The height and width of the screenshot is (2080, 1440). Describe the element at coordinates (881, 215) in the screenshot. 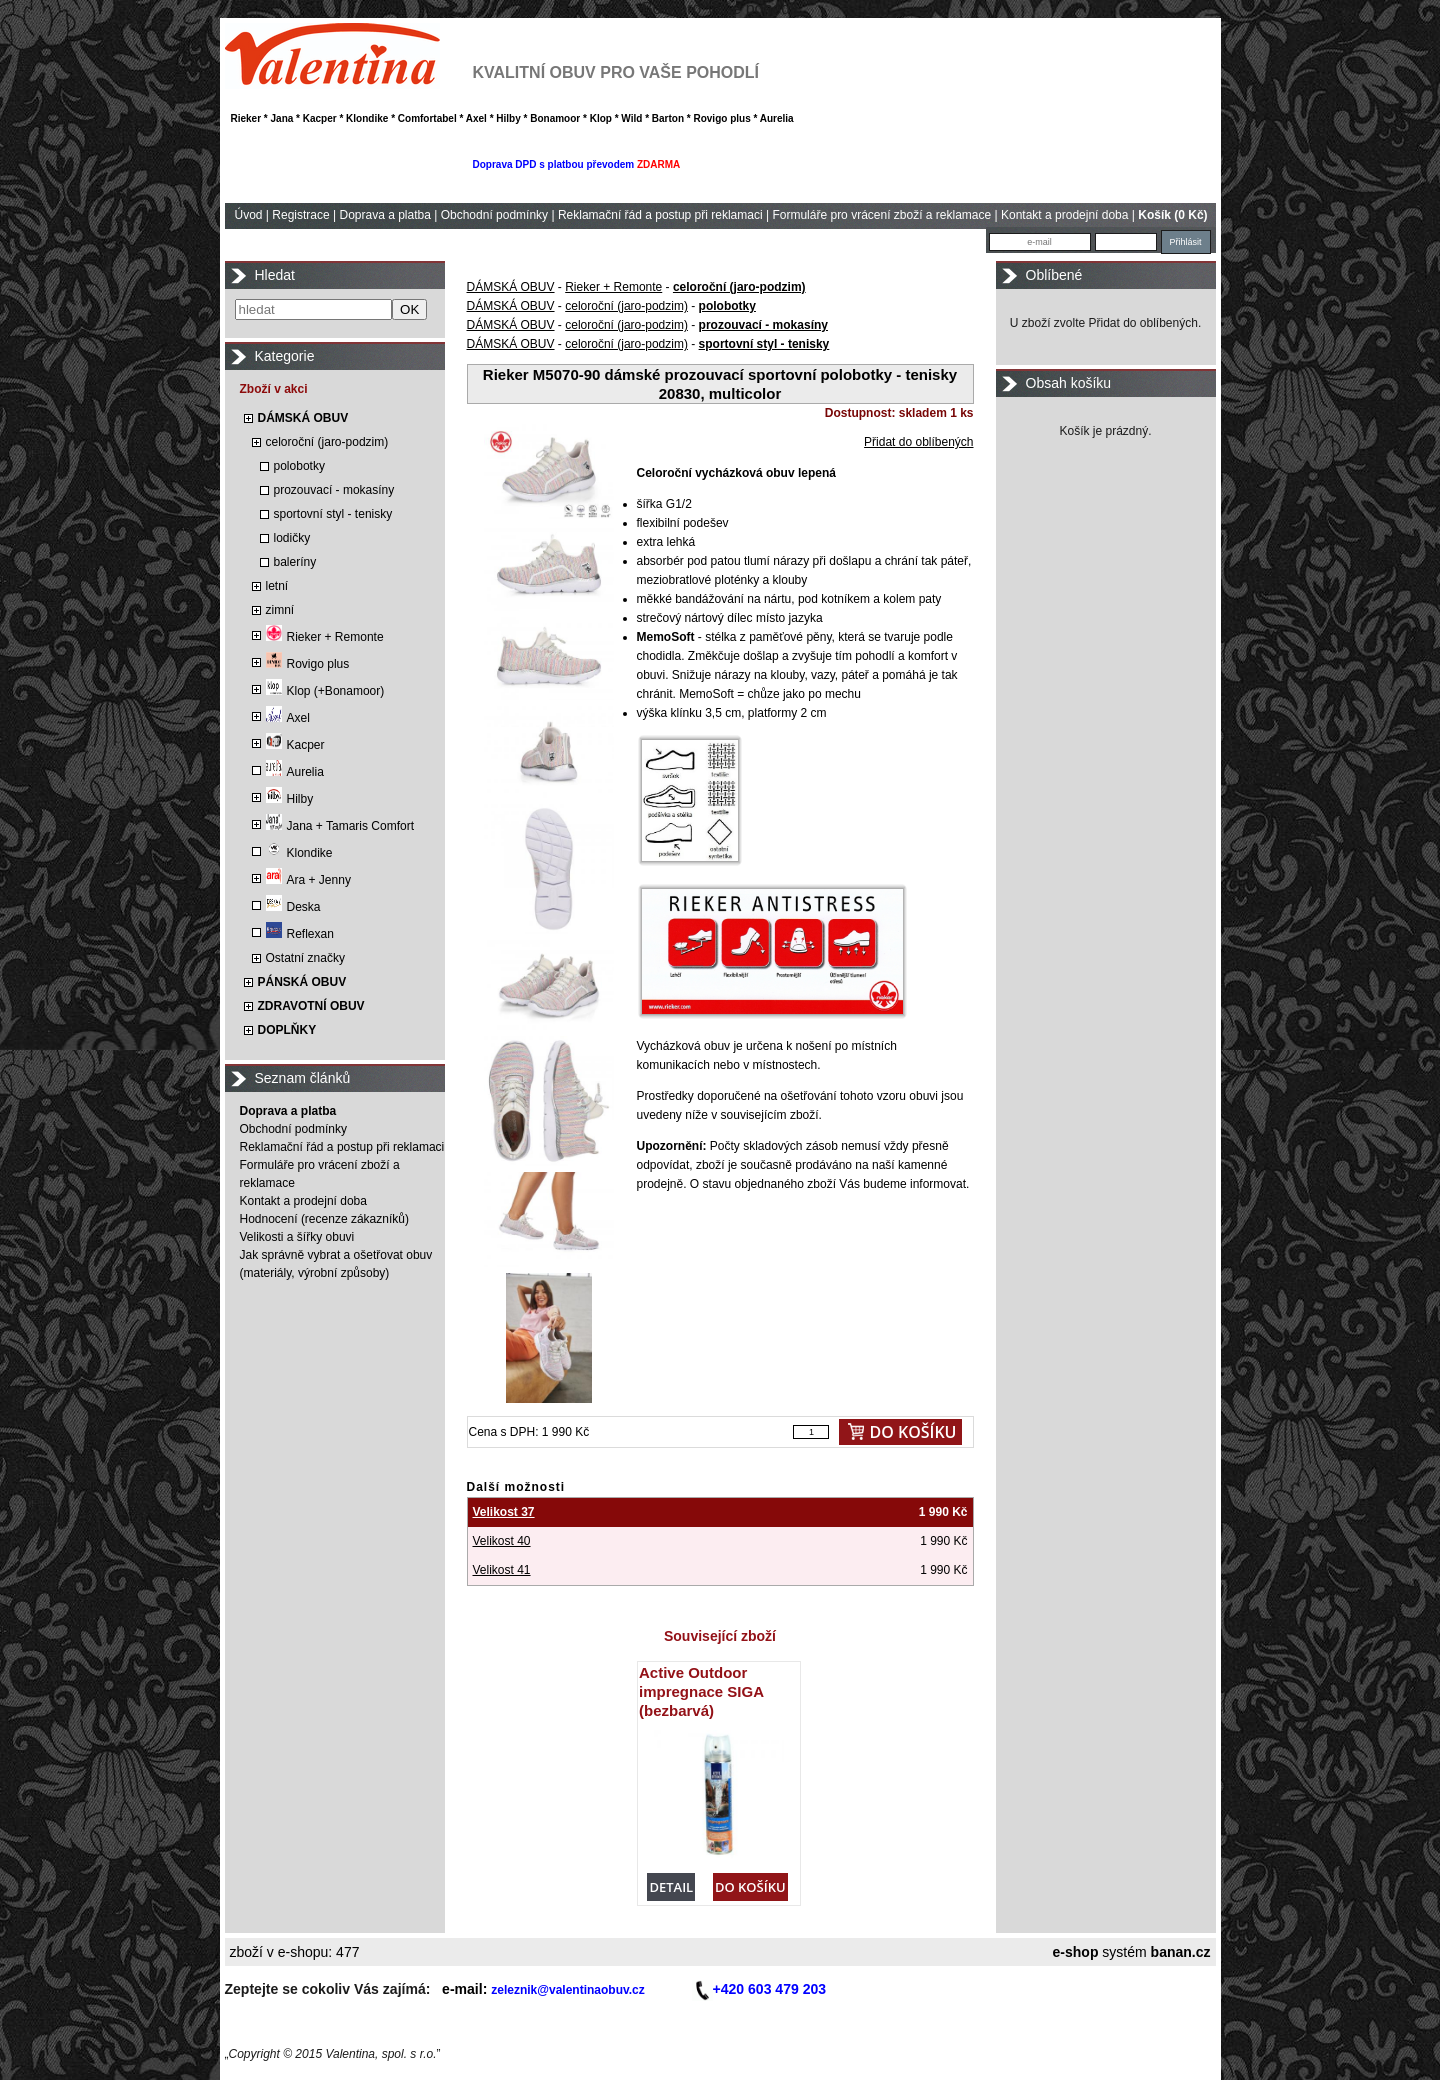

I see `Formuláře pro vrácení zboží a reklamace` at that location.